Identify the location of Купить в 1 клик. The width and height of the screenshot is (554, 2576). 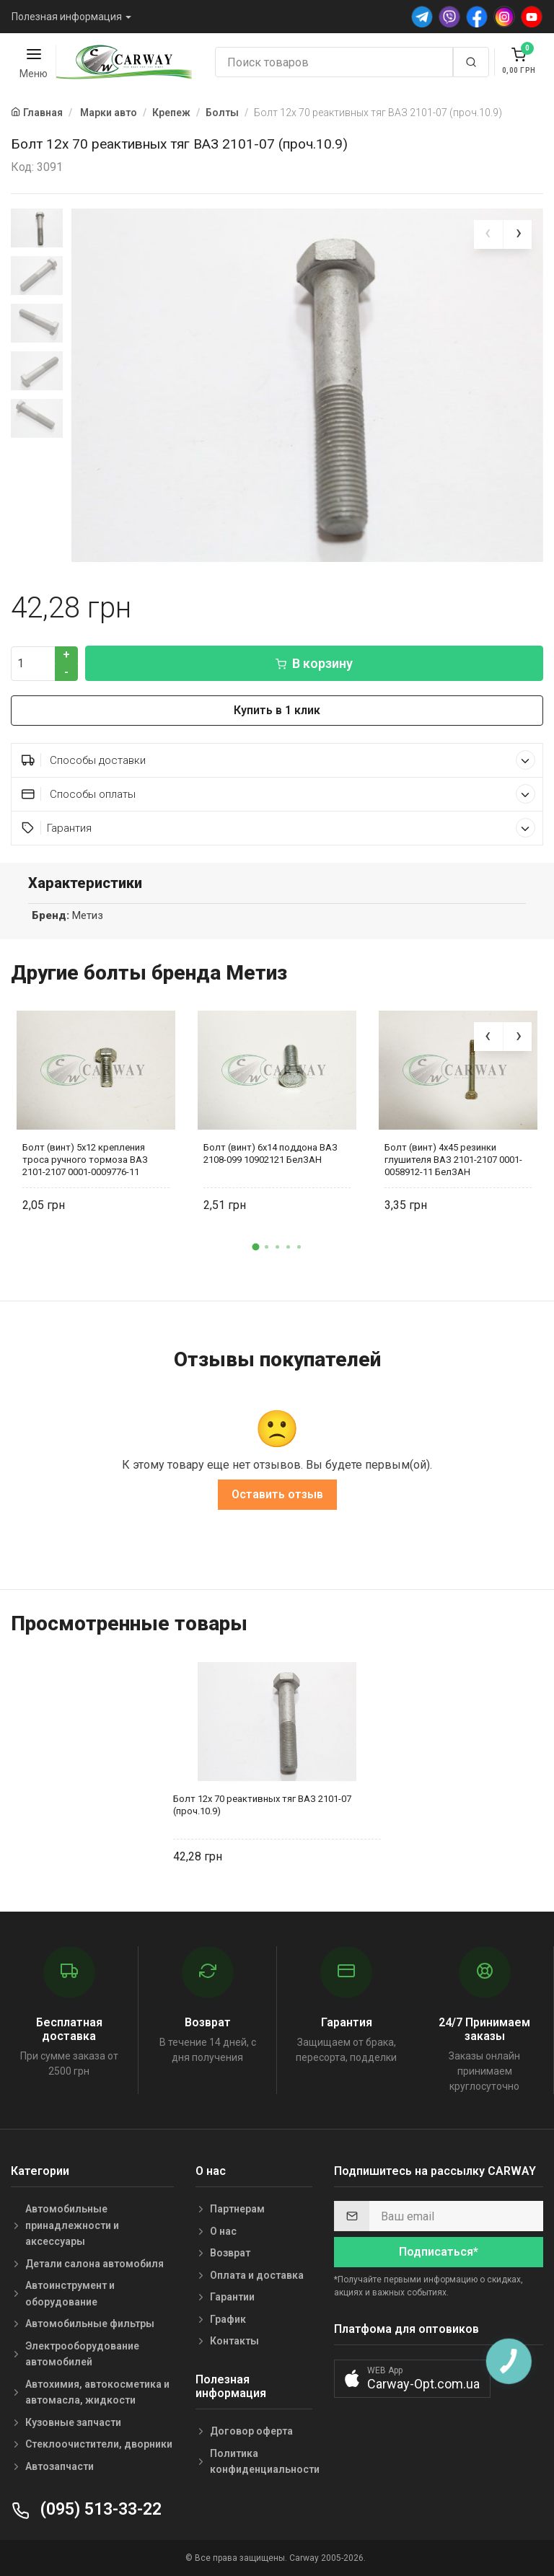
(277, 710).